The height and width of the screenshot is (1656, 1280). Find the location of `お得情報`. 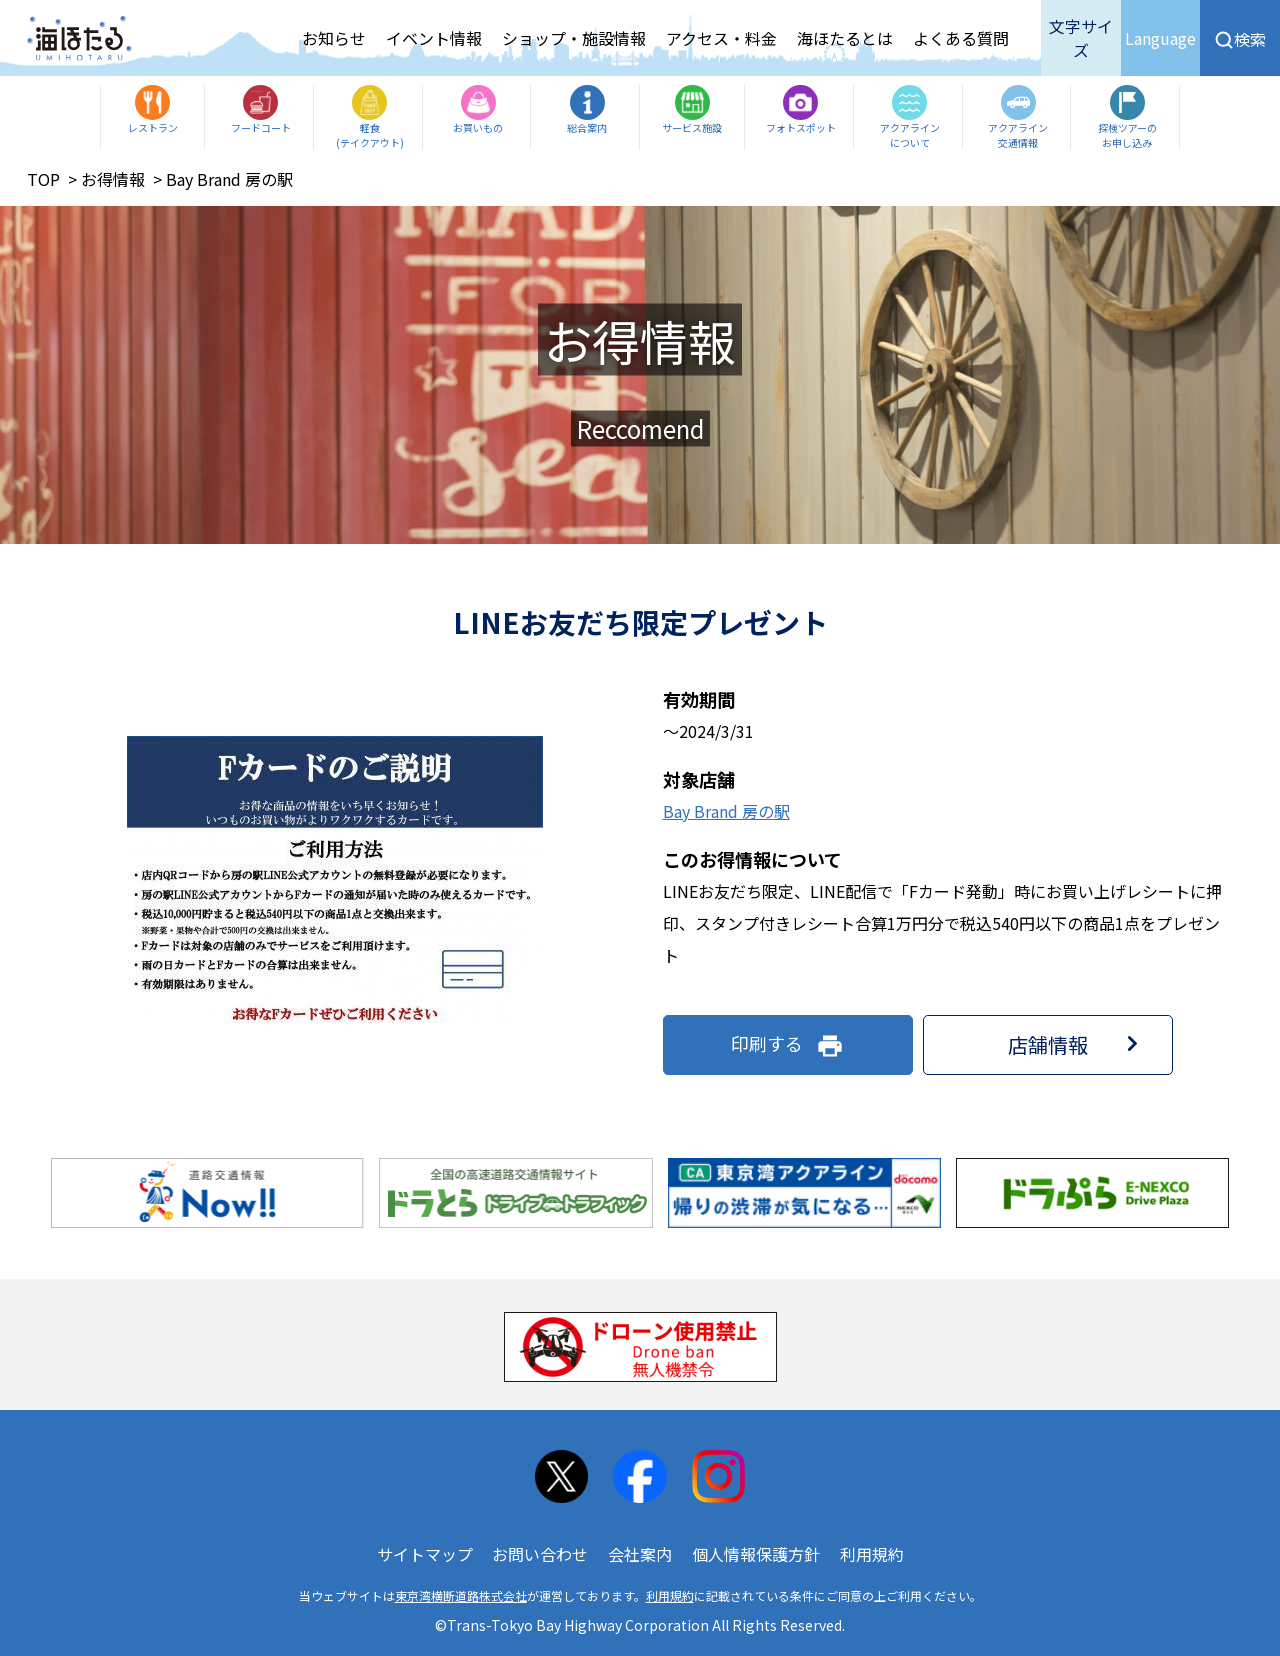

お得情報 is located at coordinates (113, 179).